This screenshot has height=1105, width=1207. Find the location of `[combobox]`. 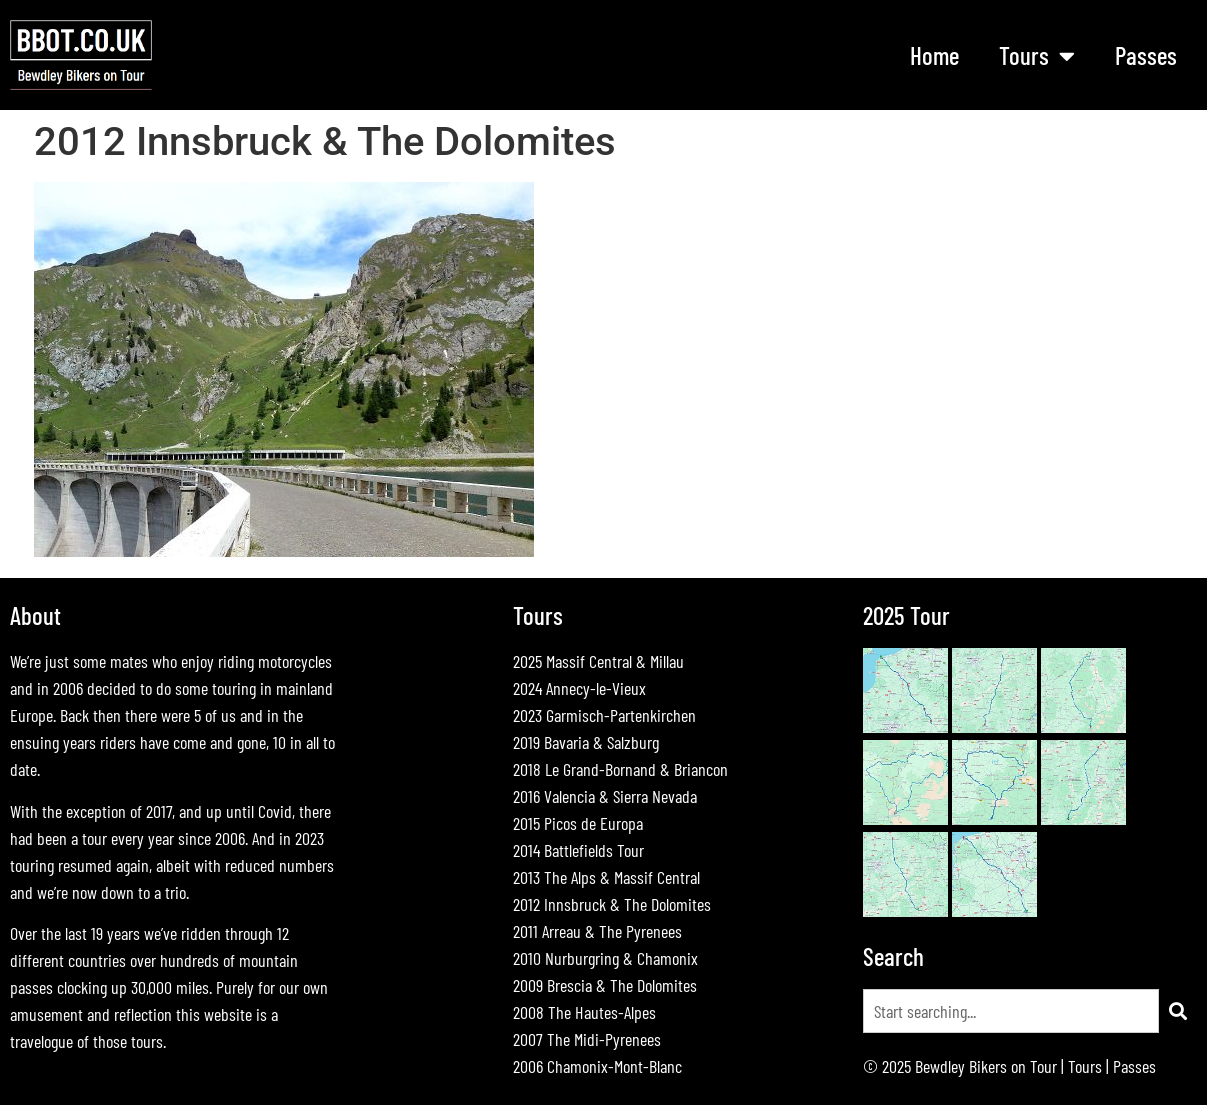

[combobox] is located at coordinates (1011, 1011).